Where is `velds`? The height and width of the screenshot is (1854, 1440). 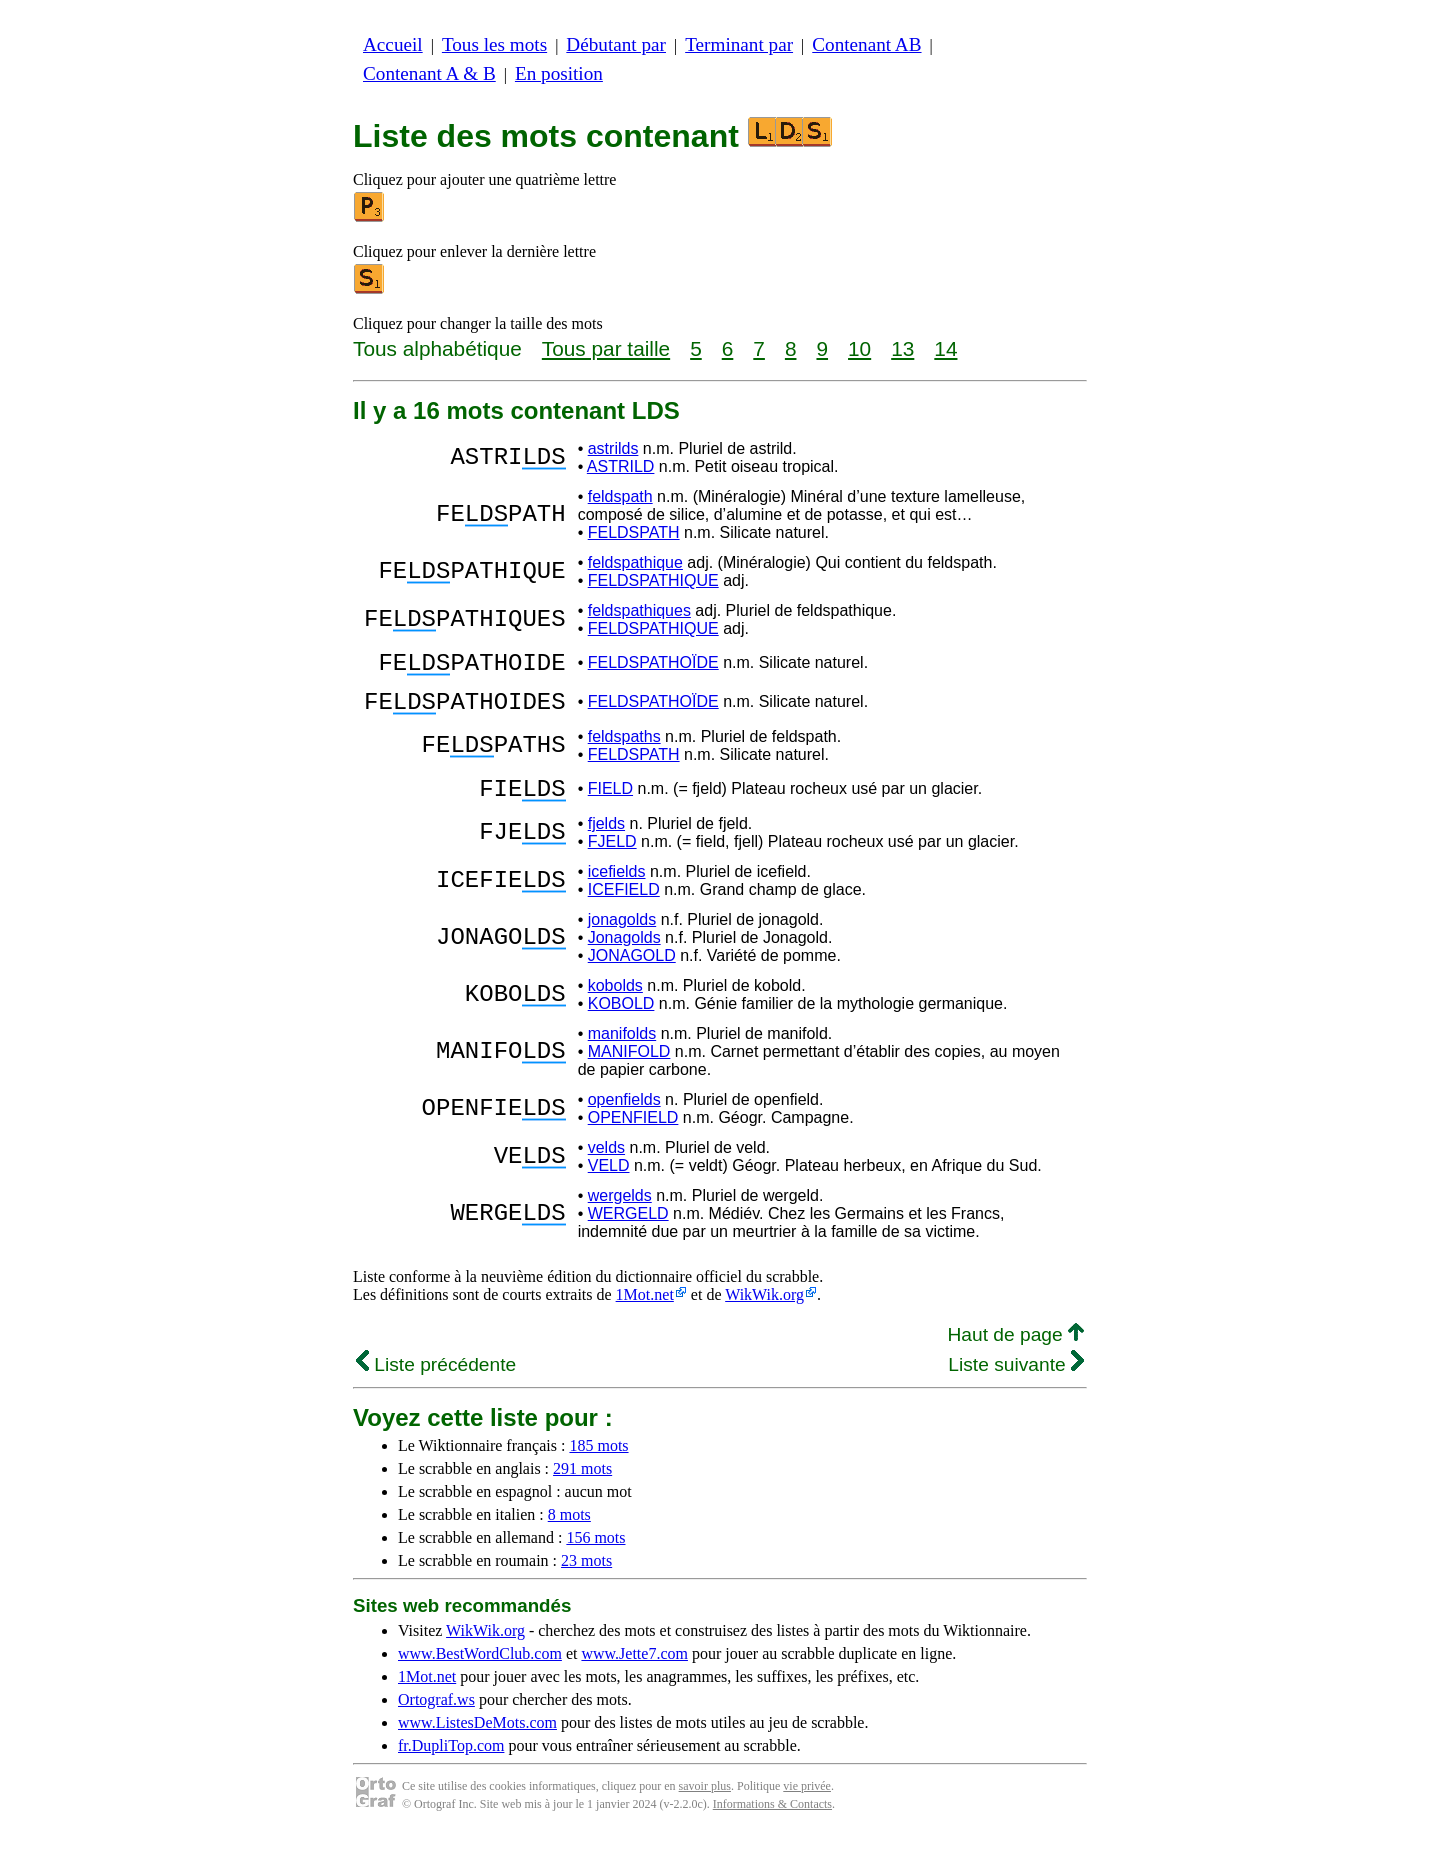
velds is located at coordinates (606, 1165).